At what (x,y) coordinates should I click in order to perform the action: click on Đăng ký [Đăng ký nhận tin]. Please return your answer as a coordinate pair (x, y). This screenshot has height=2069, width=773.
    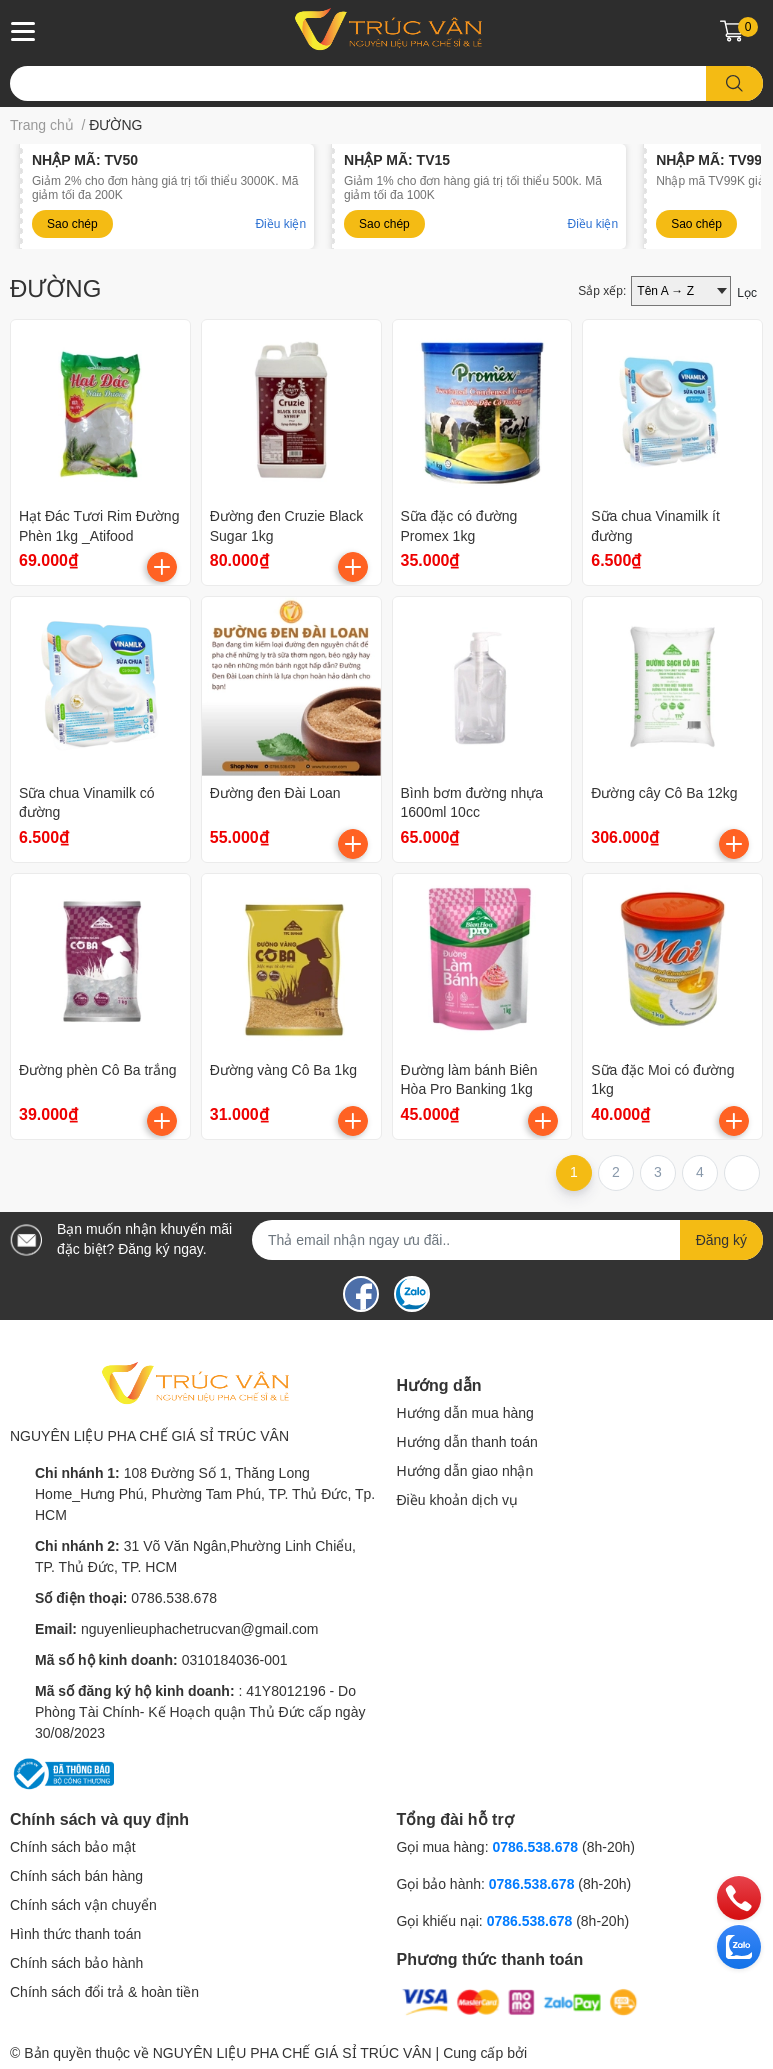
    Looking at the image, I should click on (721, 1240).